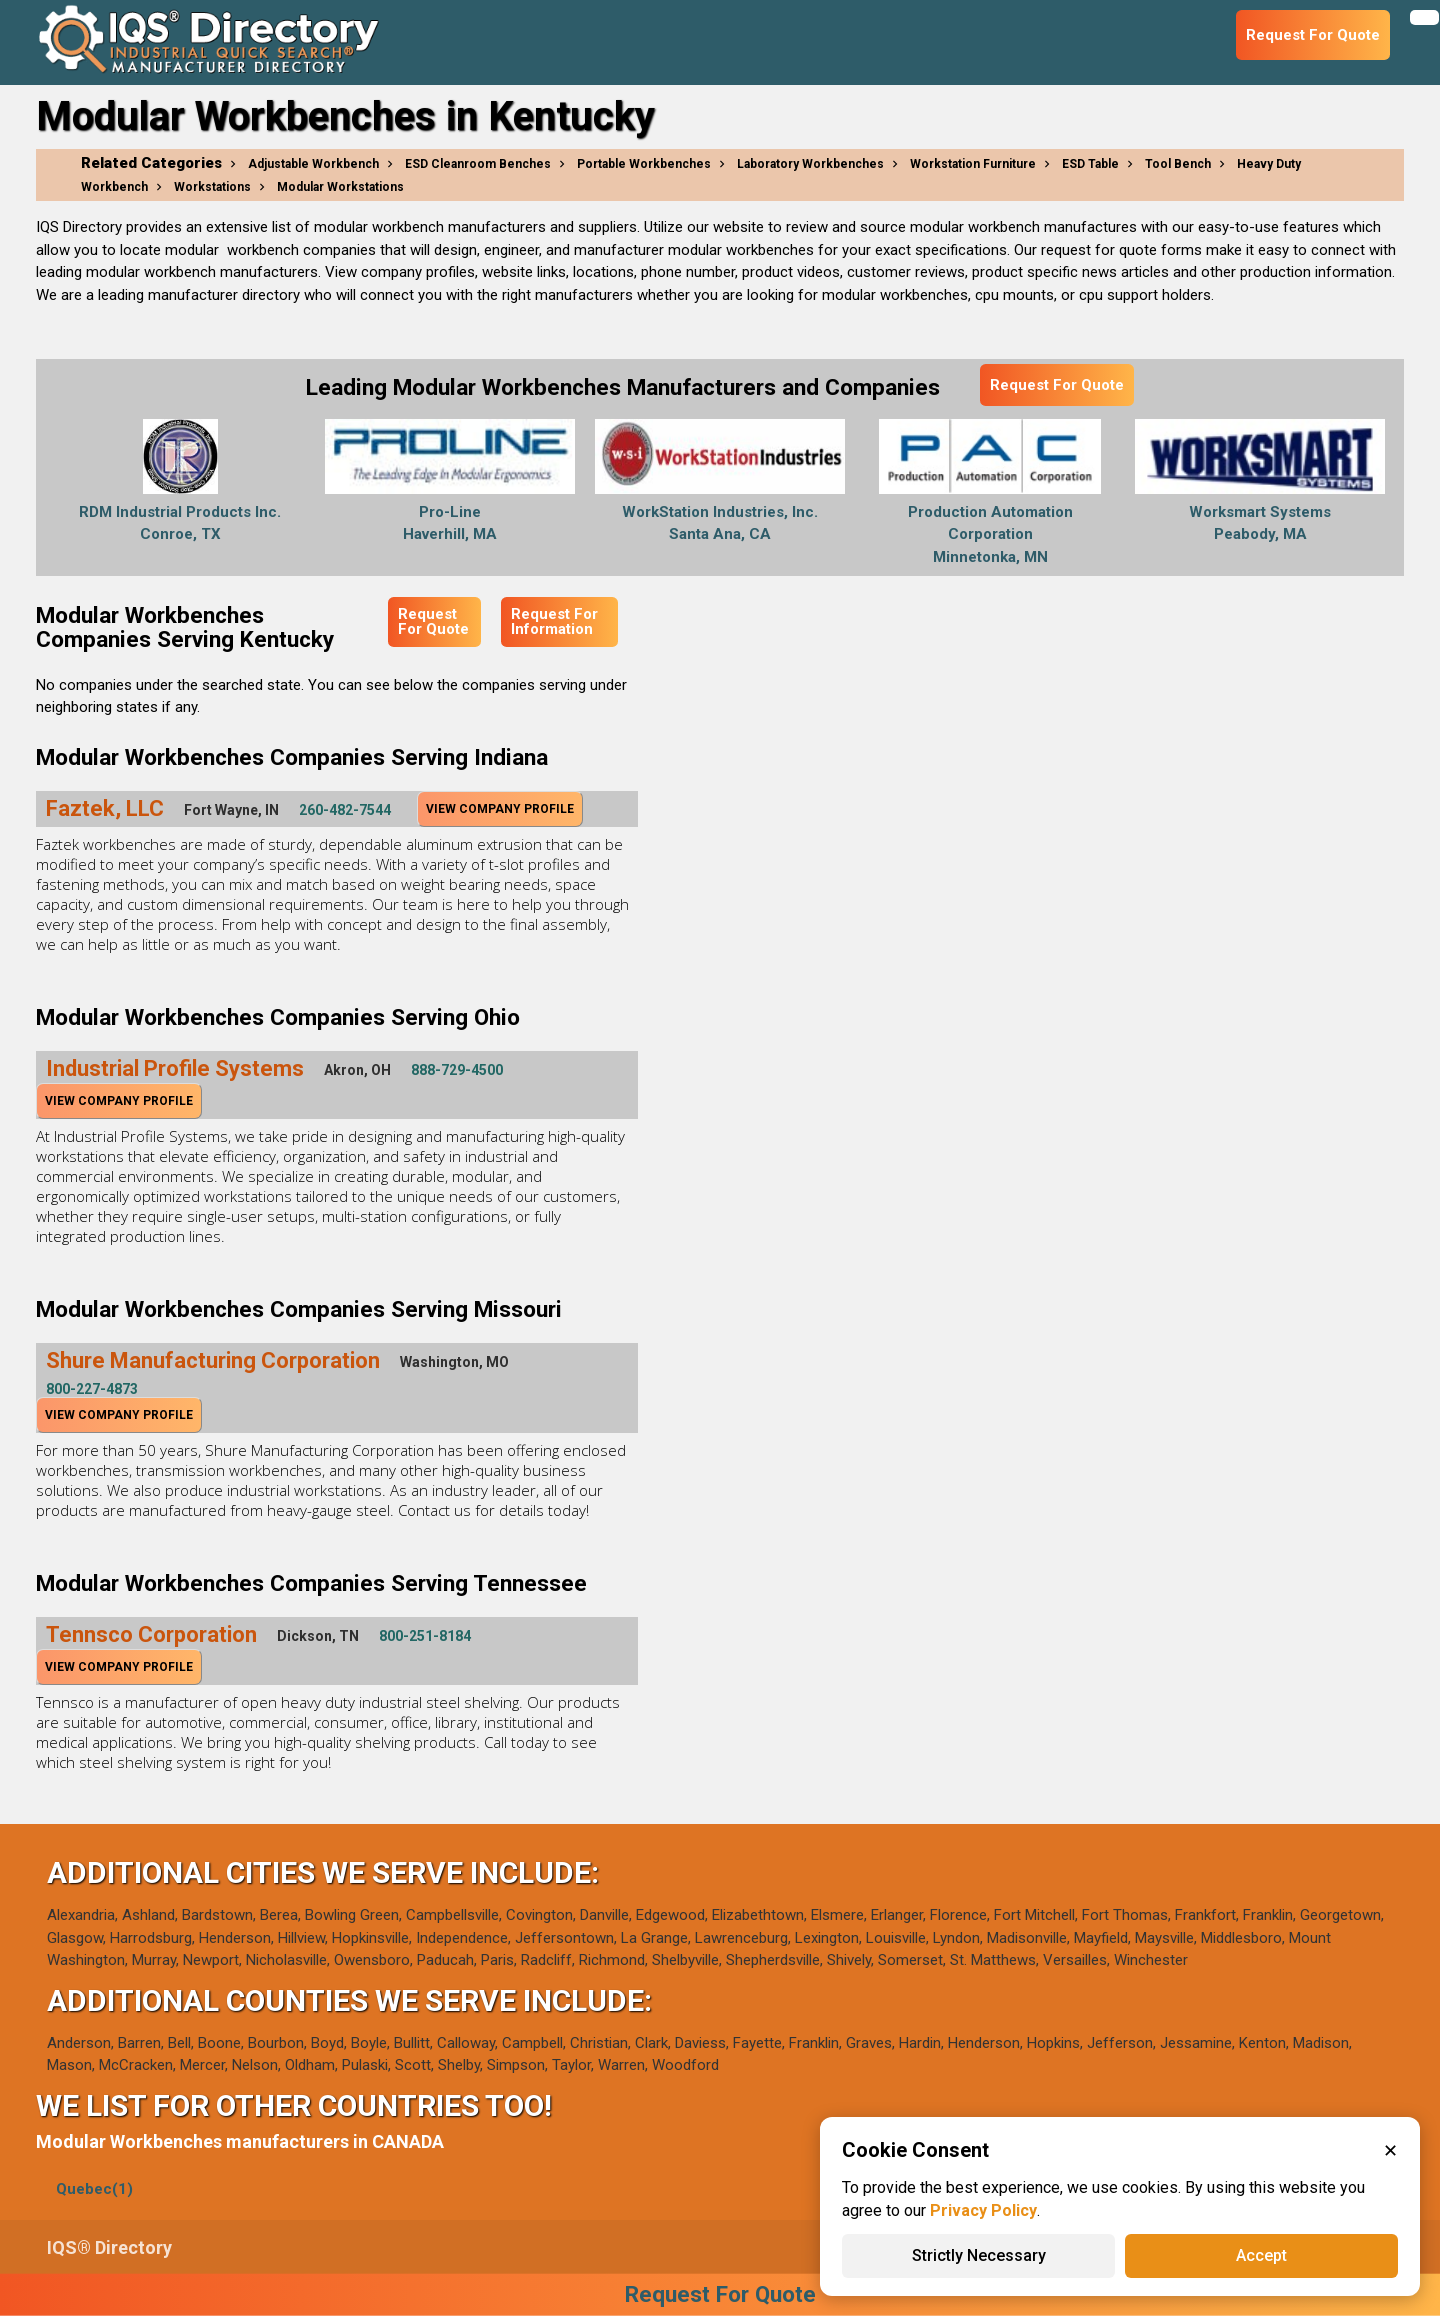 The image size is (1440, 2316). What do you see at coordinates (94, 2189) in the screenshot?
I see `Quebec(1)` at bounding box center [94, 2189].